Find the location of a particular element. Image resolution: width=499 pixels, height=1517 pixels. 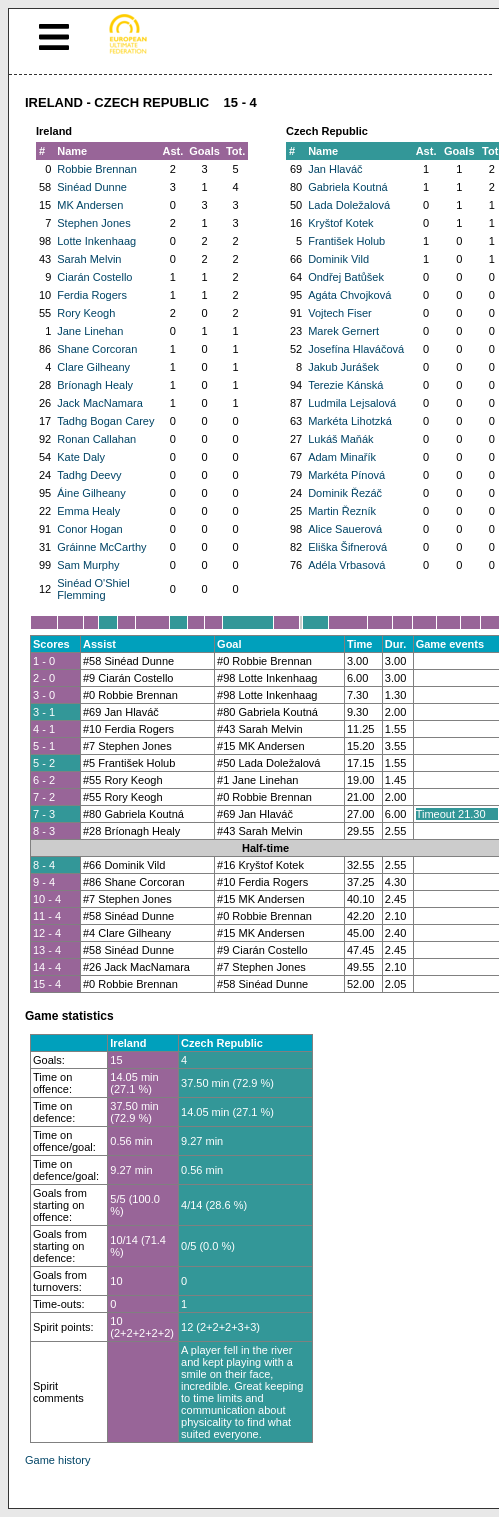

Ronan Callahan is located at coordinates (96, 439).